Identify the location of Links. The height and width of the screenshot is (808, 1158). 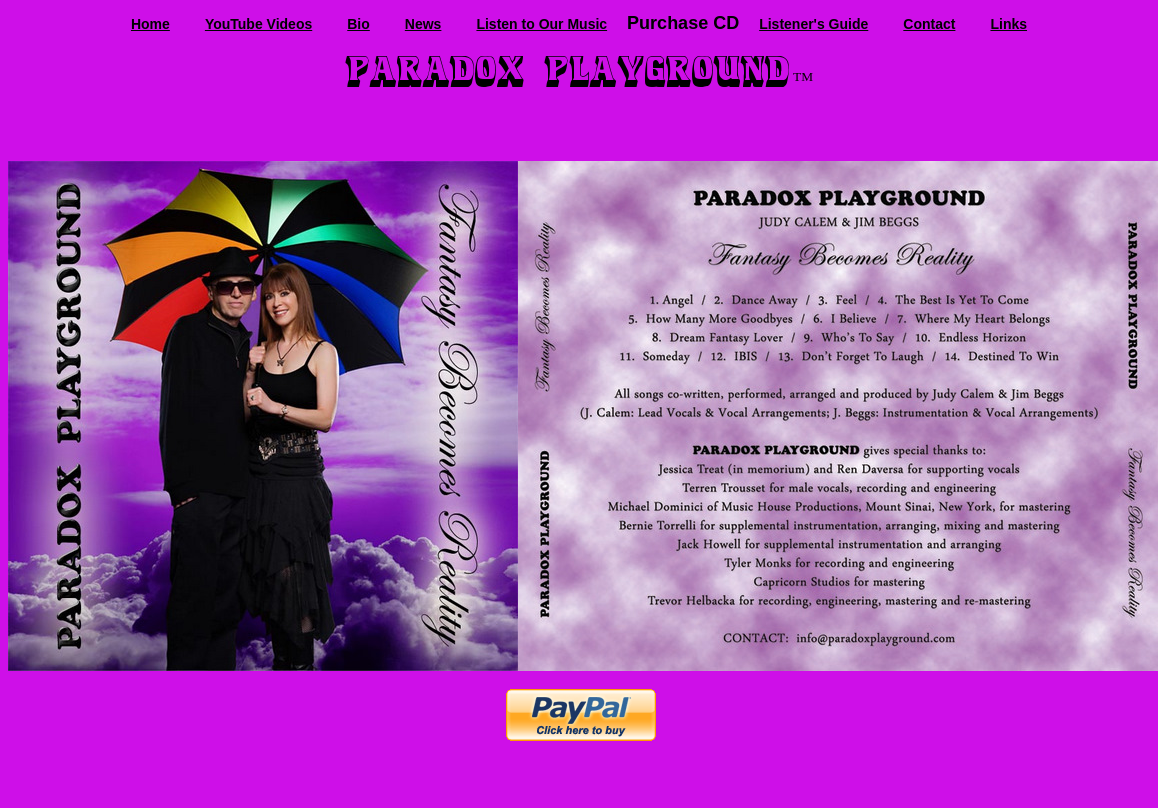
(1008, 24).